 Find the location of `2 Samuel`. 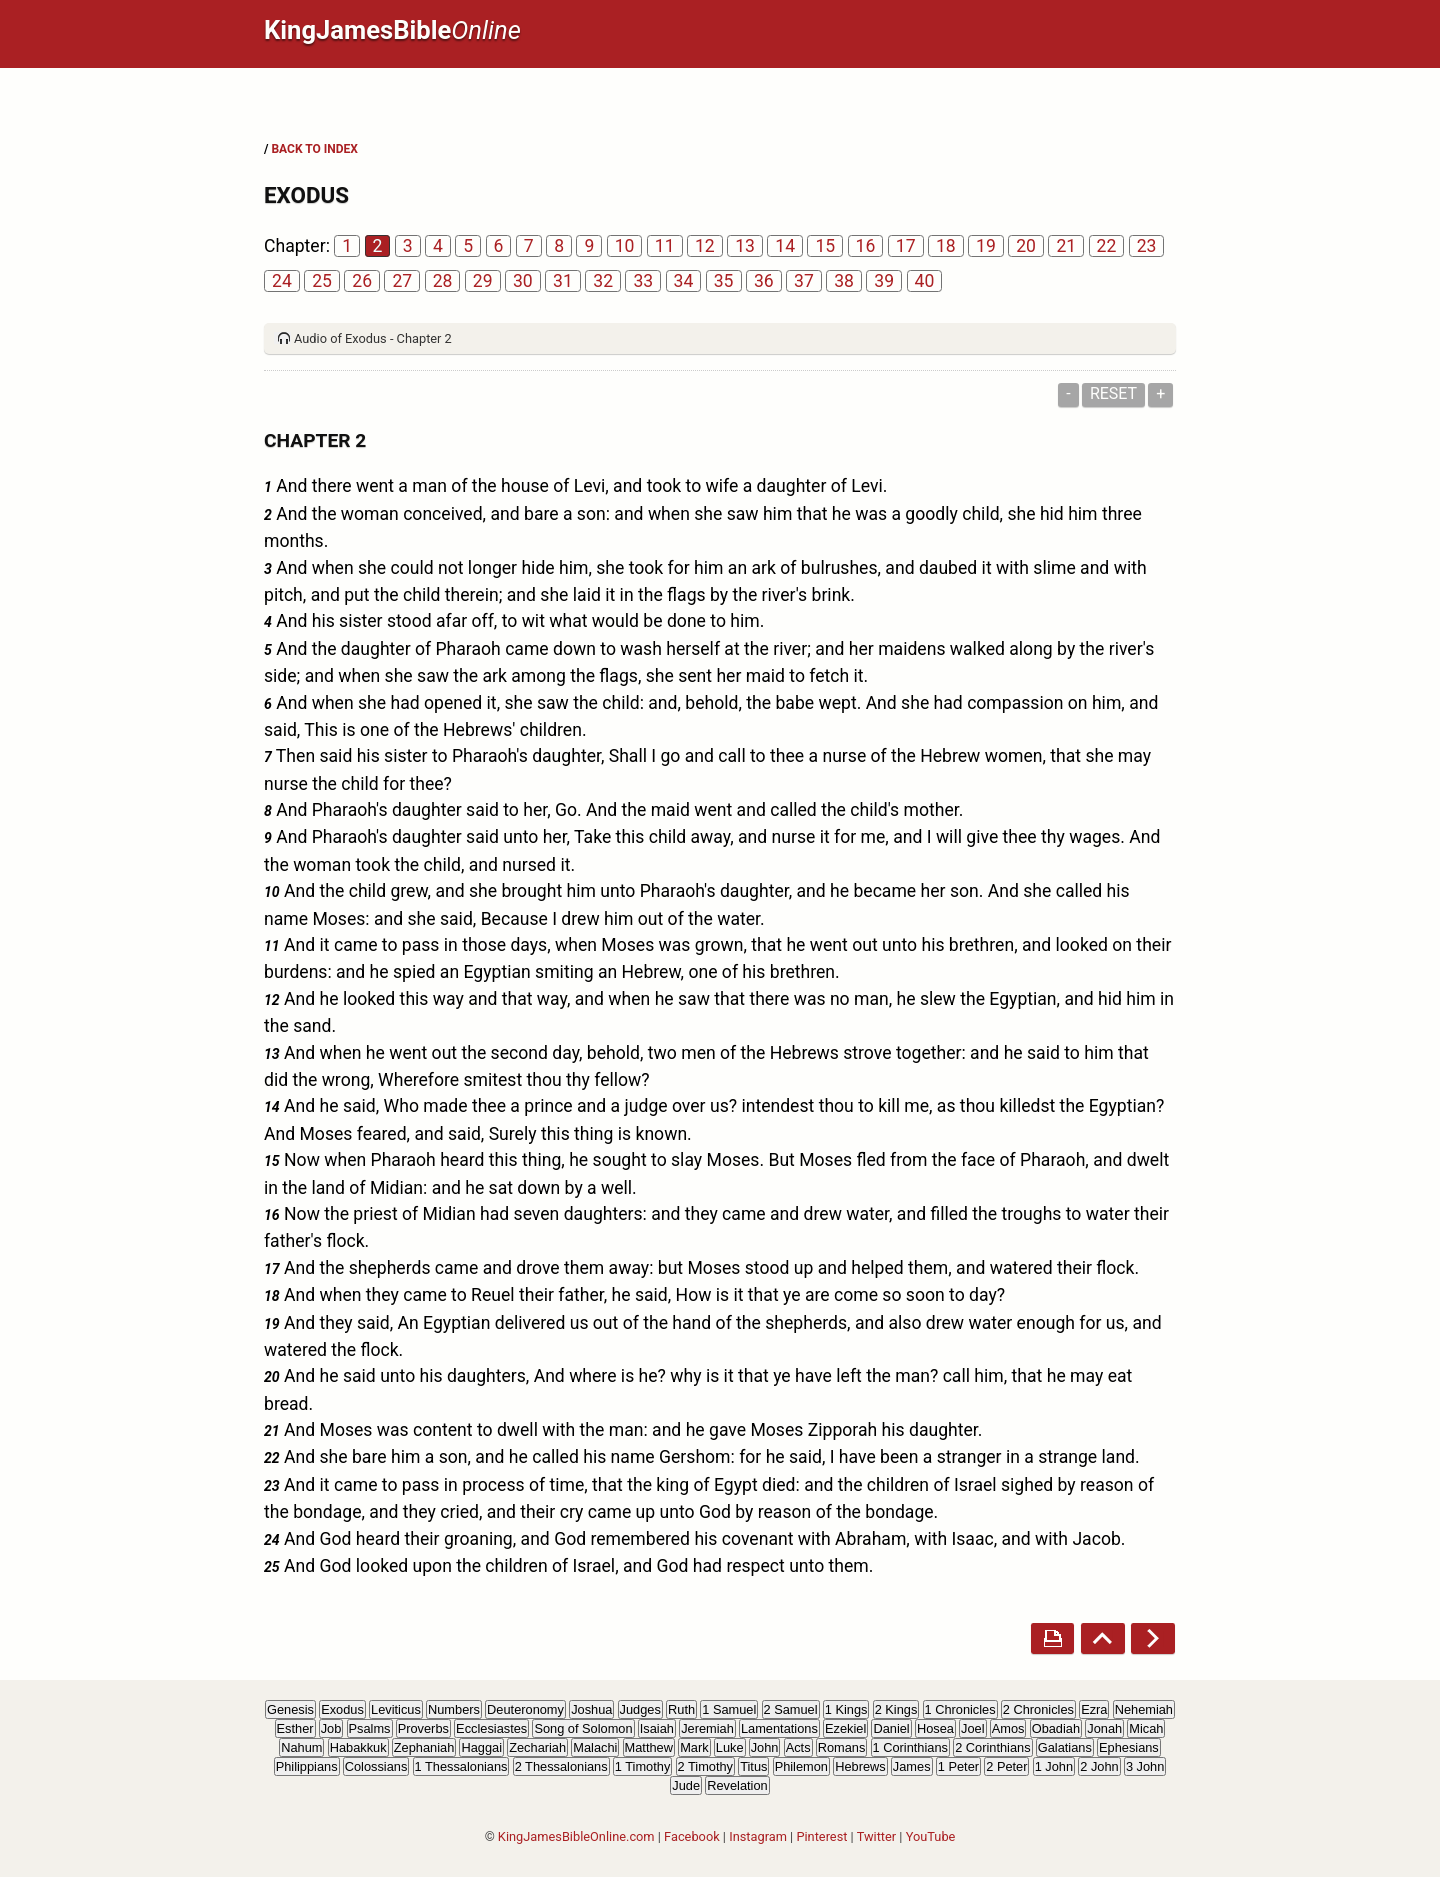

2 Samuel is located at coordinates (791, 1709).